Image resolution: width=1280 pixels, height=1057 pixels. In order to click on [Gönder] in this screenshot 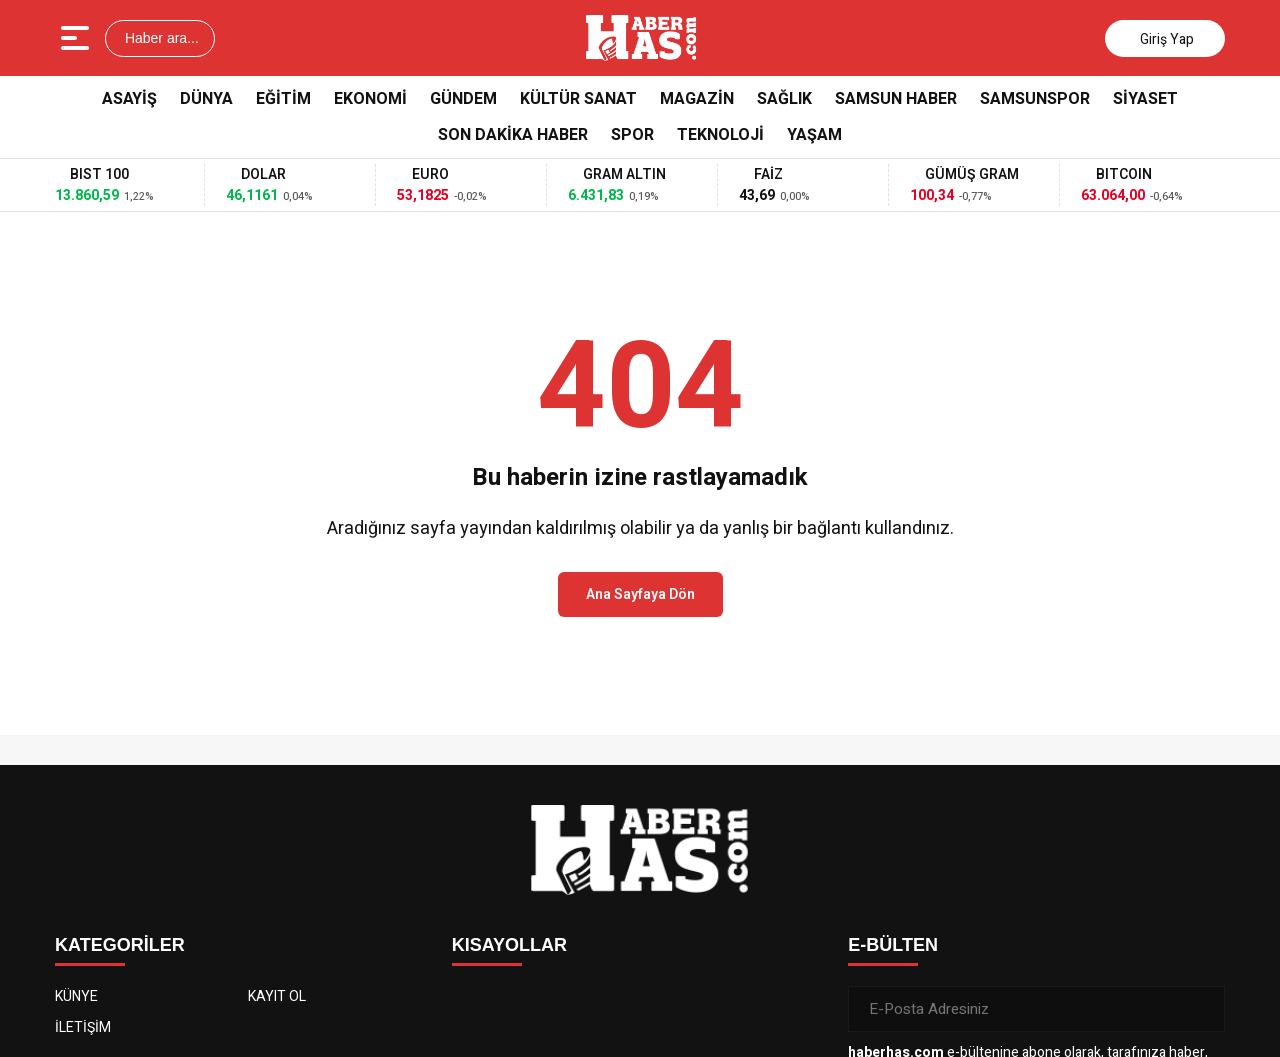, I will do `click(1202, 1009)`.